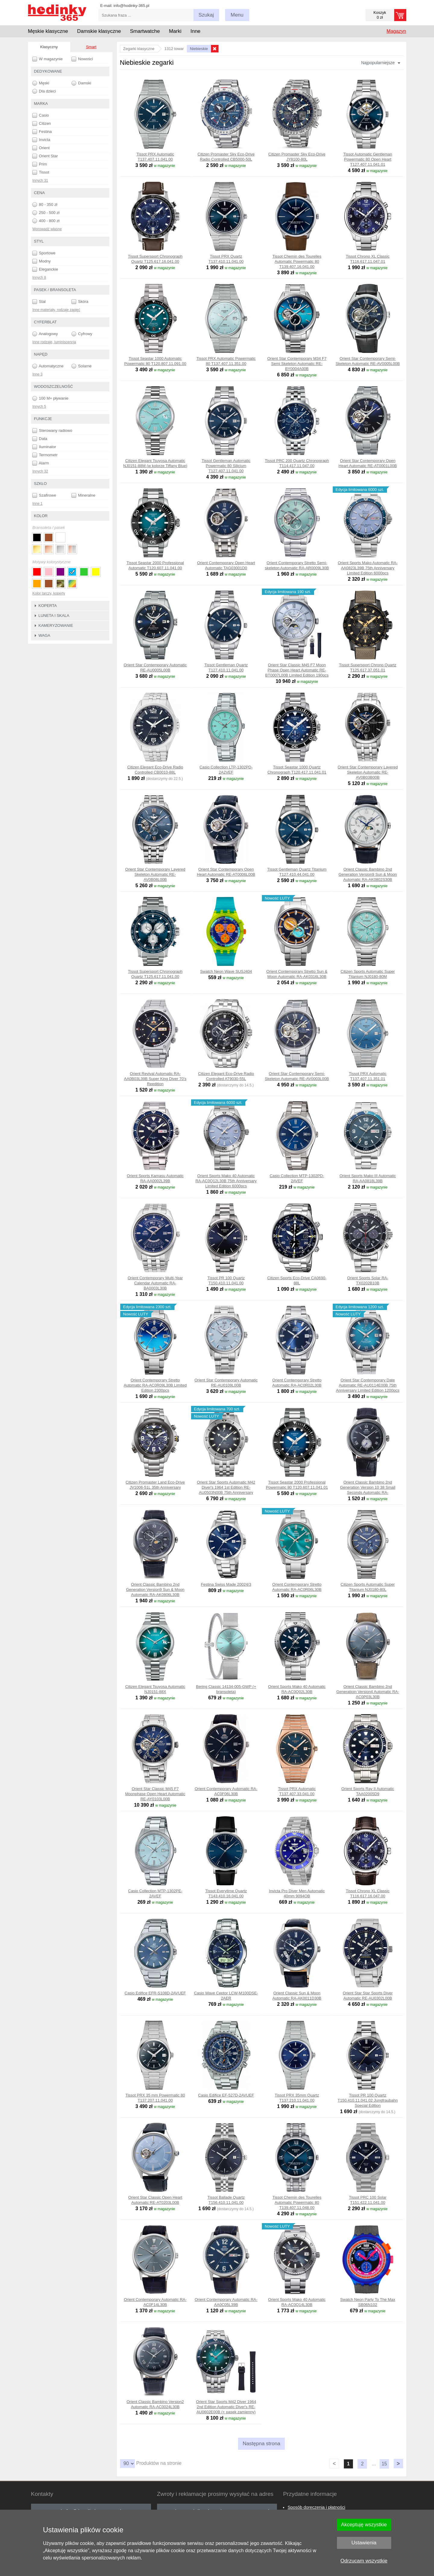 The image size is (434, 2576). Describe the element at coordinates (226, 1584) in the screenshot. I see `Festina Swiss Made 20024/3` at that location.